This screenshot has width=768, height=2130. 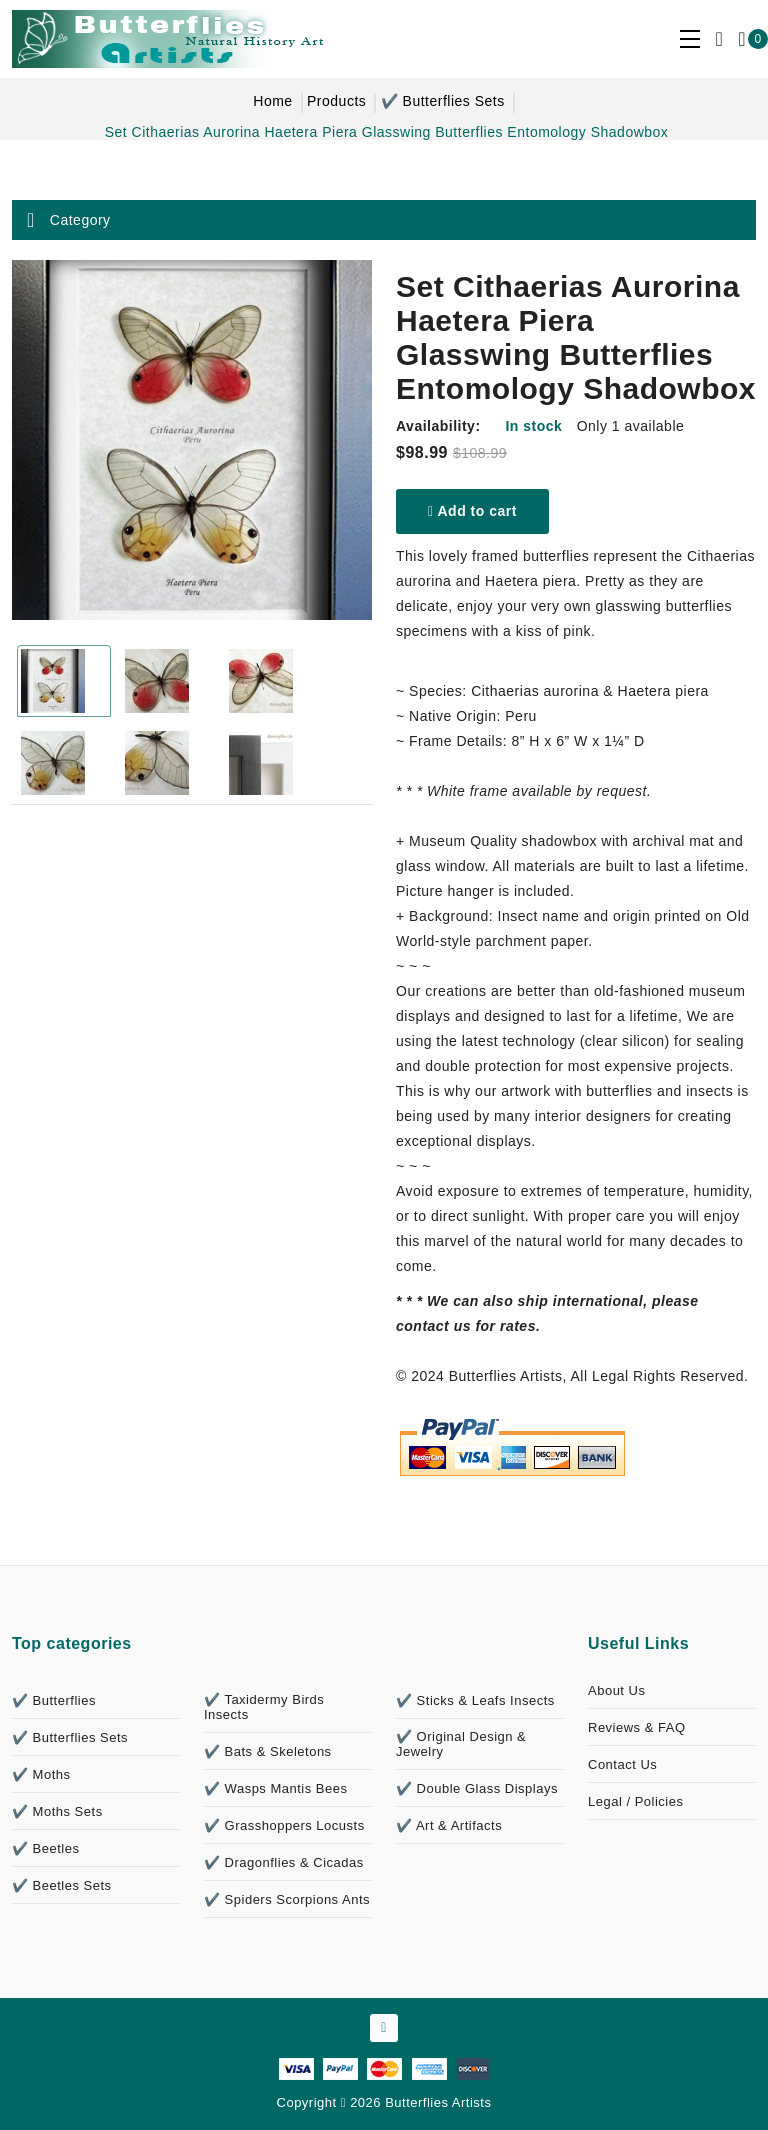 I want to click on ✔️ Original Design & Jewelry, so click(x=461, y=1744).